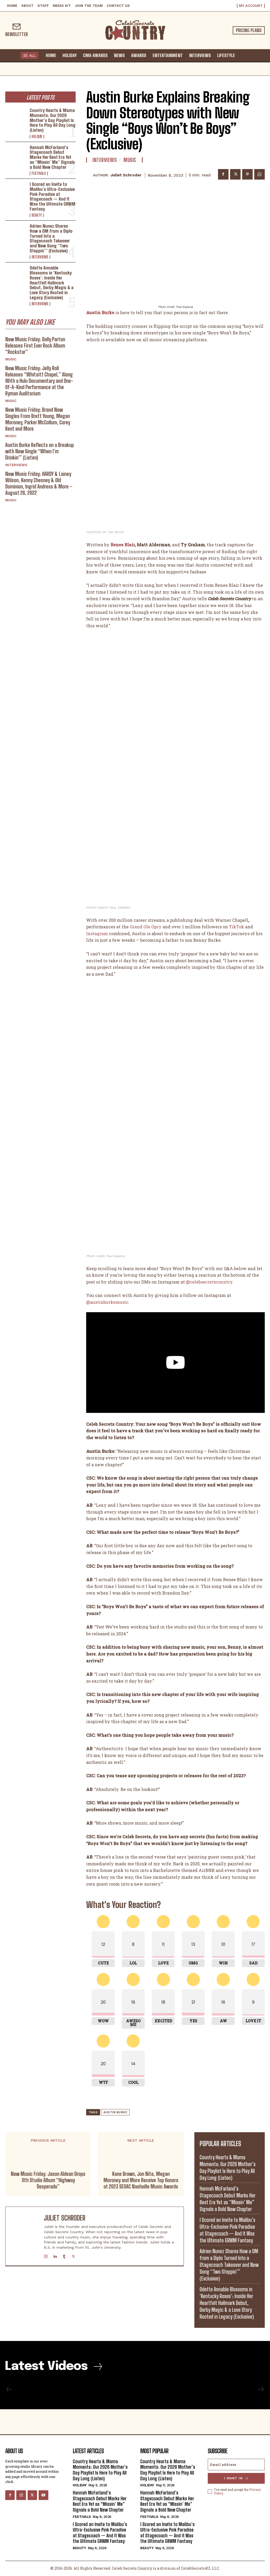 The image size is (270, 2576). Describe the element at coordinates (37, 419) in the screenshot. I see `New Music Friday: Brand New Singles From Brett Young, Megan Moroney, Parker McCollum, Corey Kent and More` at that location.